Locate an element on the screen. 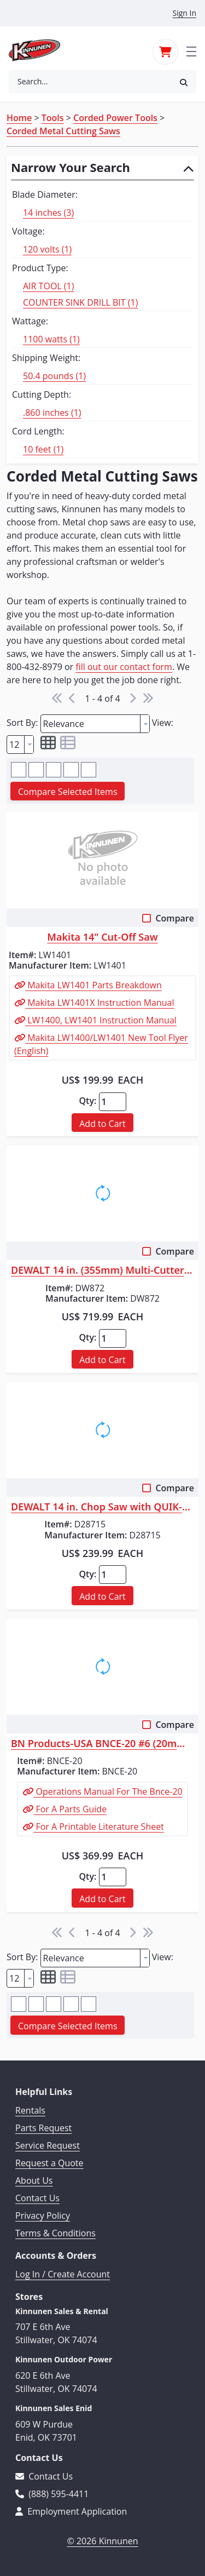  About Us is located at coordinates (34, 2180).